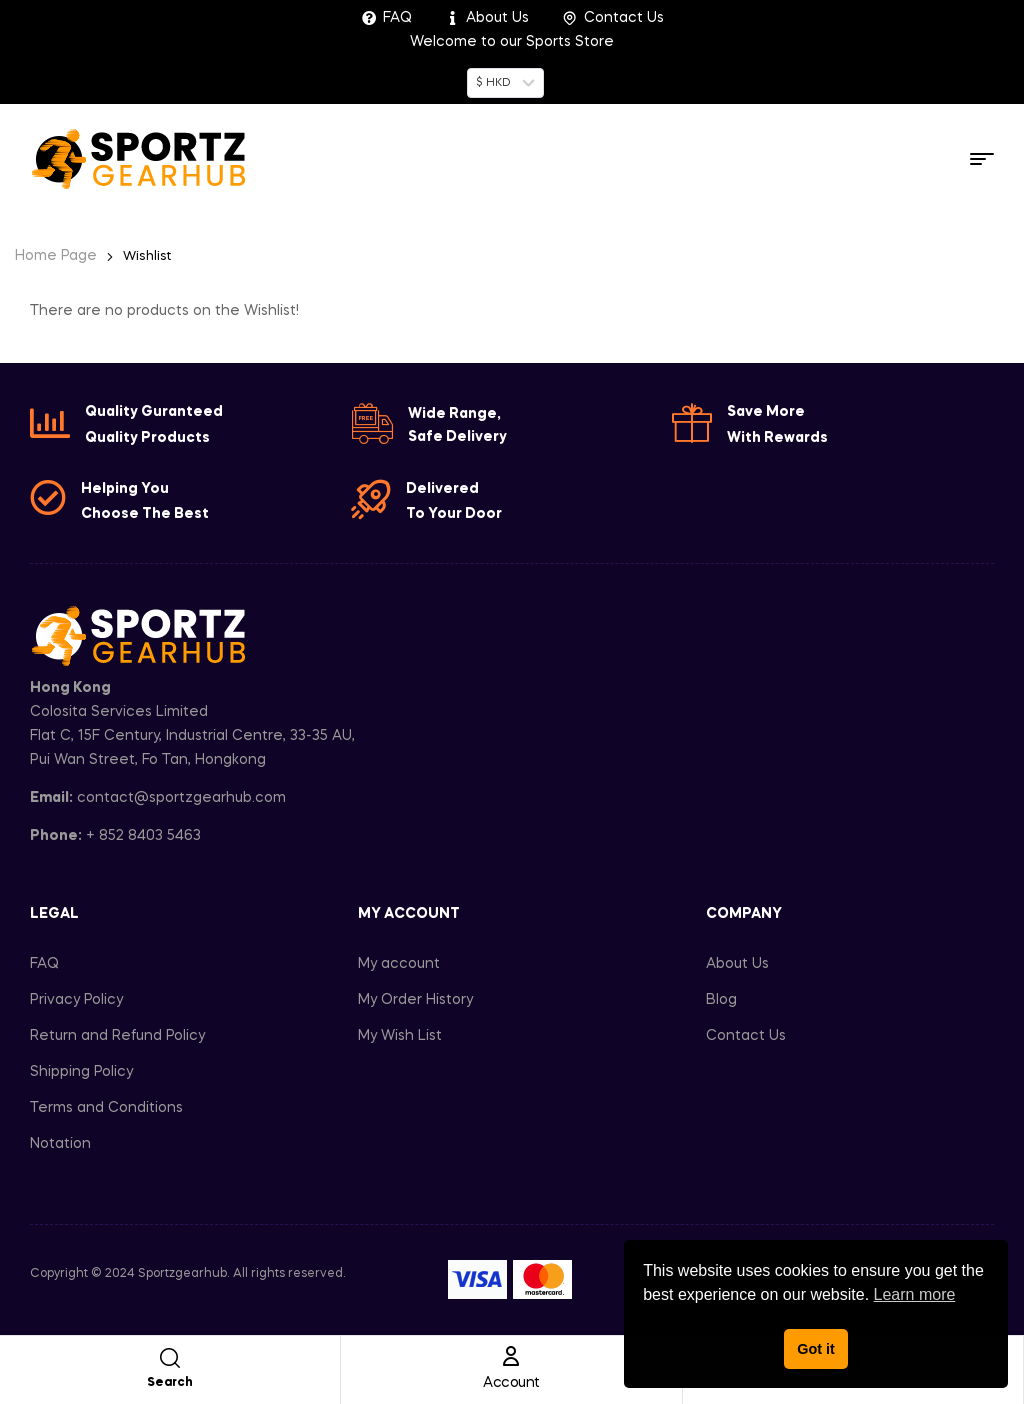  What do you see at coordinates (399, 964) in the screenshot?
I see `My account` at bounding box center [399, 964].